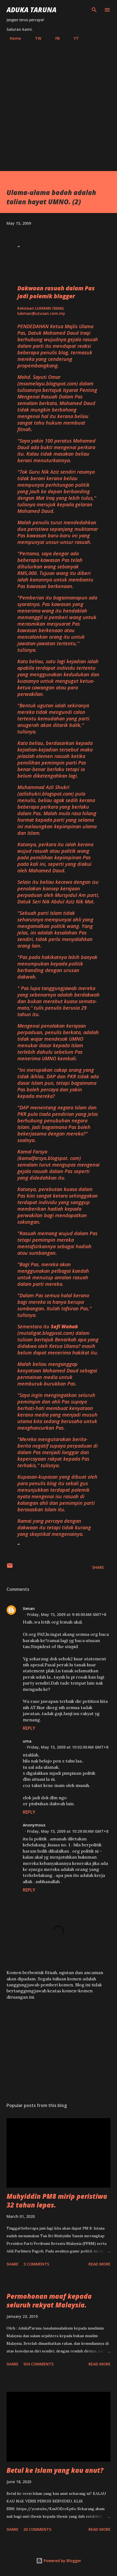 This screenshot has width=117, height=2576. What do you see at coordinates (99, 2264) in the screenshot?
I see `Read more` at bounding box center [99, 2264].